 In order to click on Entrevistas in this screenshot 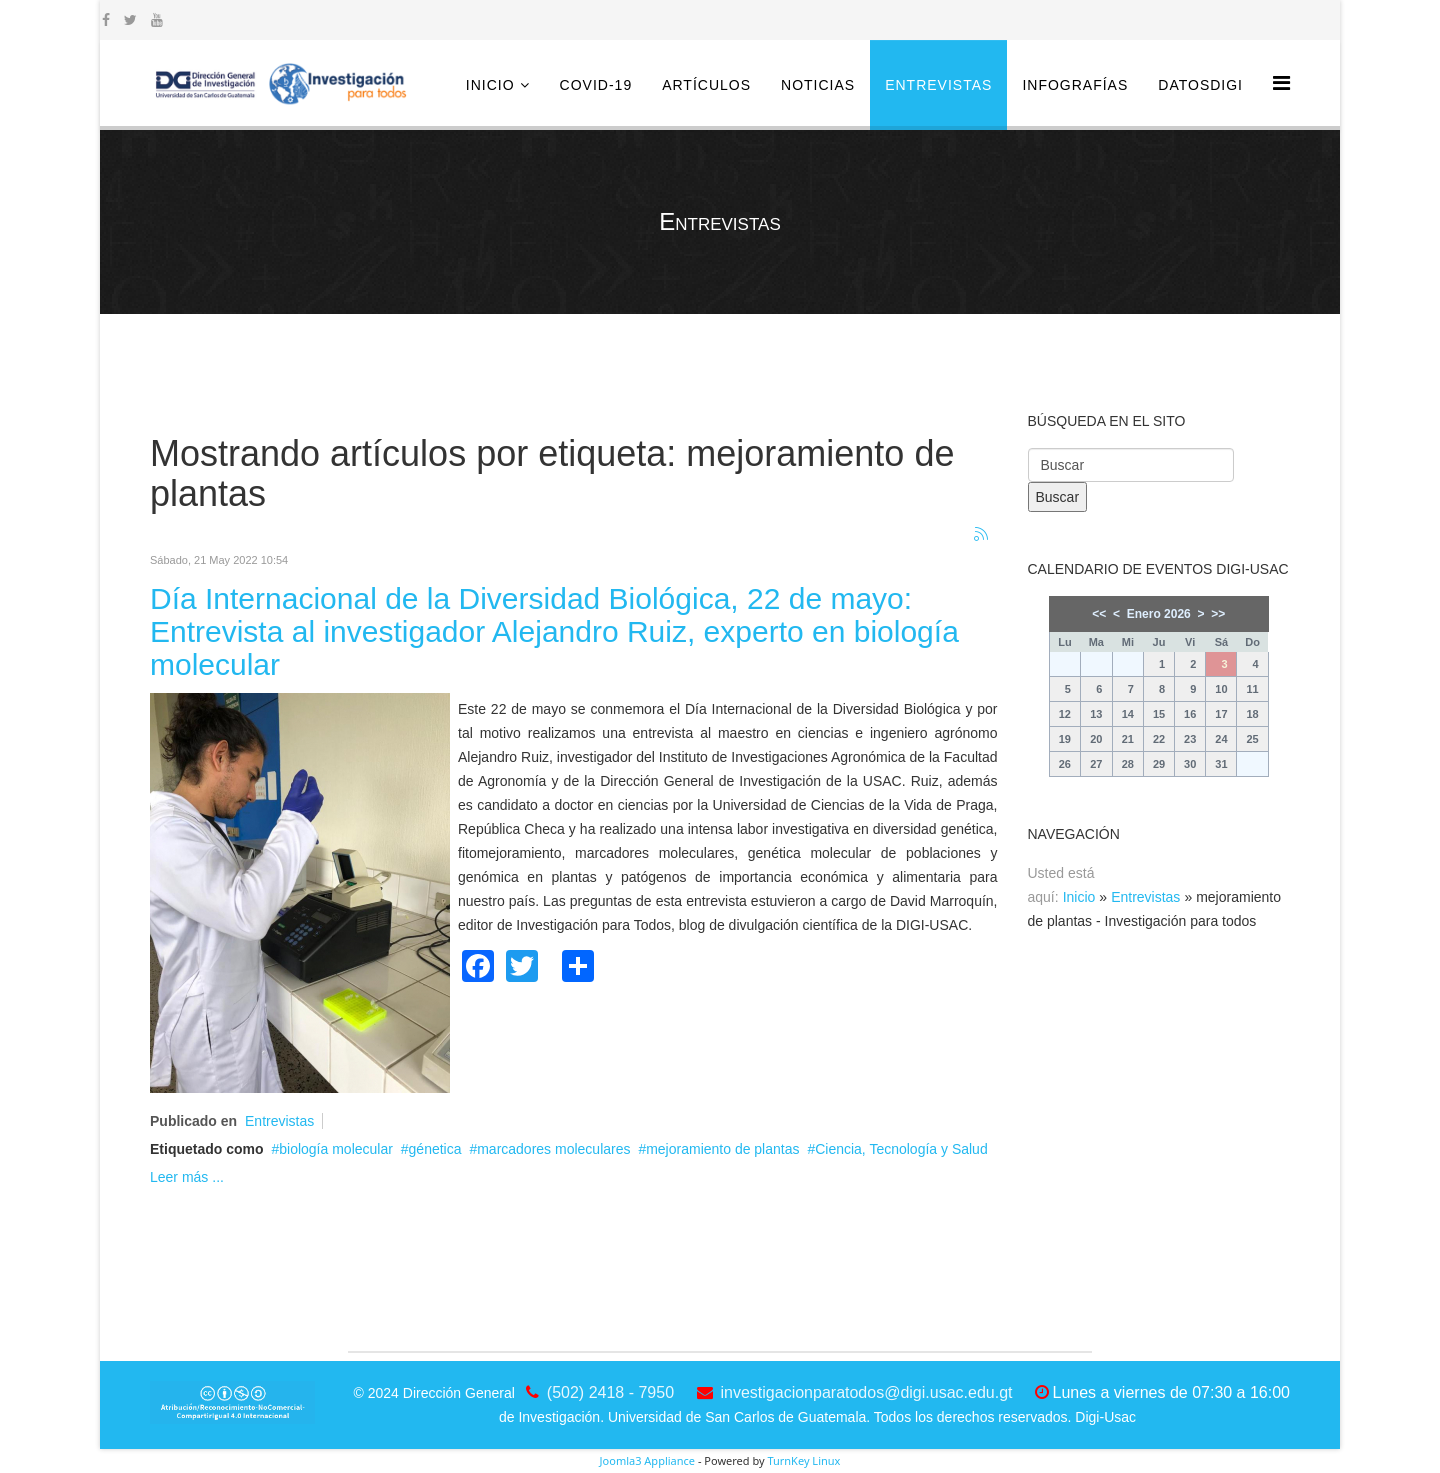, I will do `click(938, 85)`.